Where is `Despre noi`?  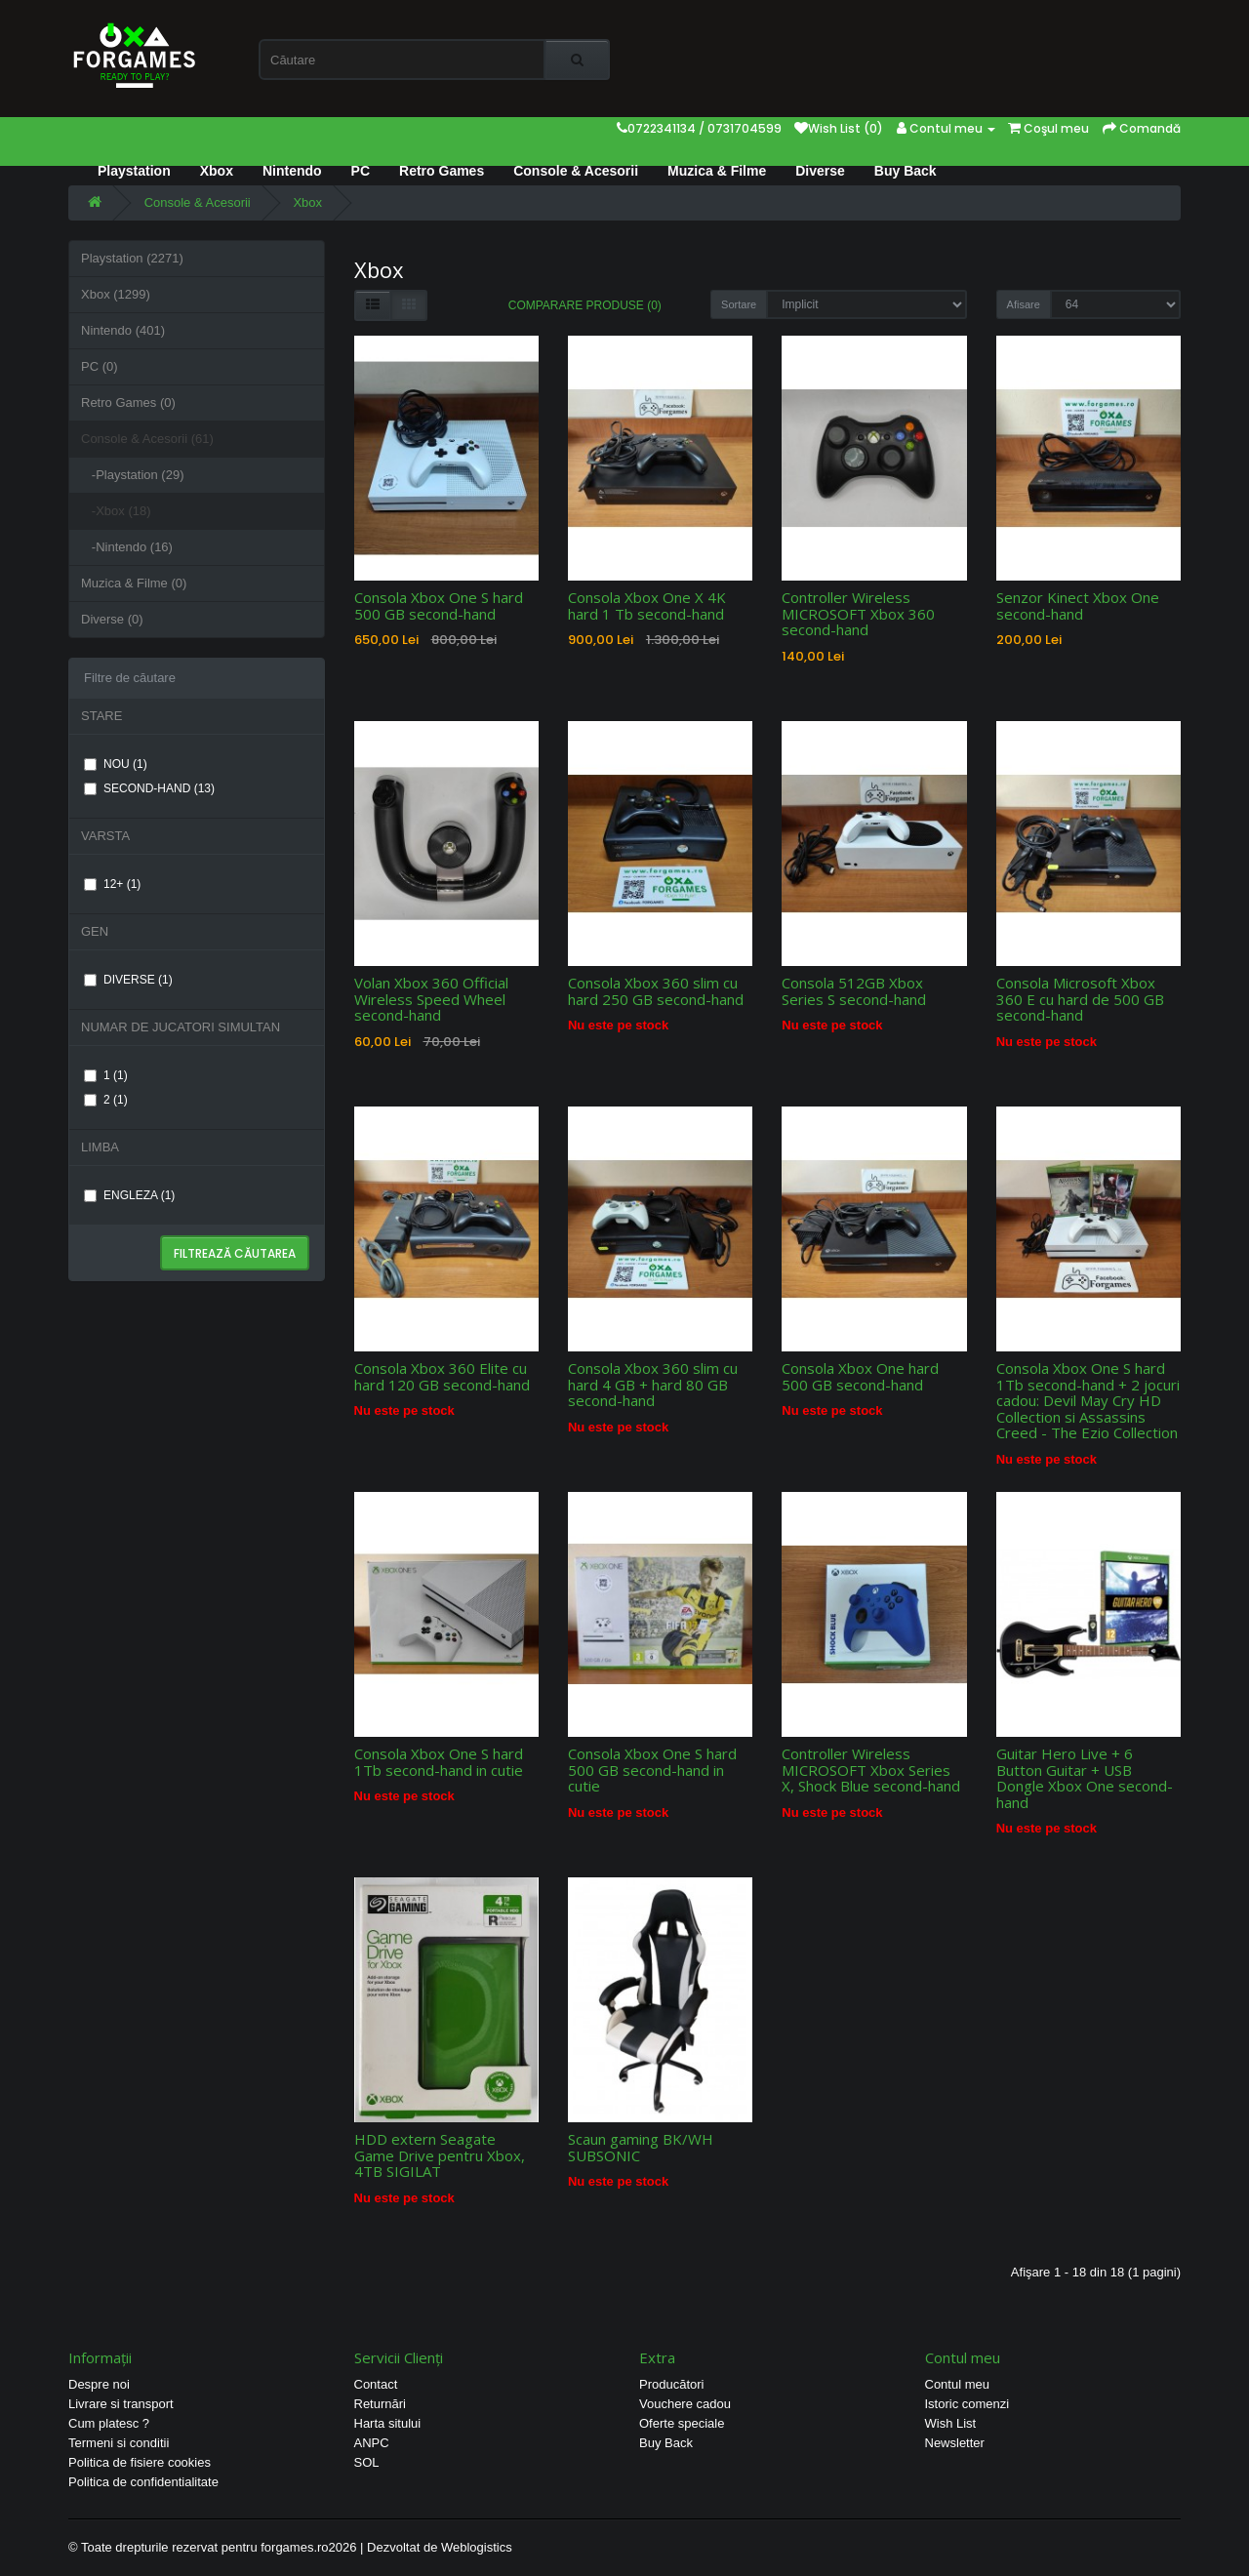
Despre noi is located at coordinates (99, 2384).